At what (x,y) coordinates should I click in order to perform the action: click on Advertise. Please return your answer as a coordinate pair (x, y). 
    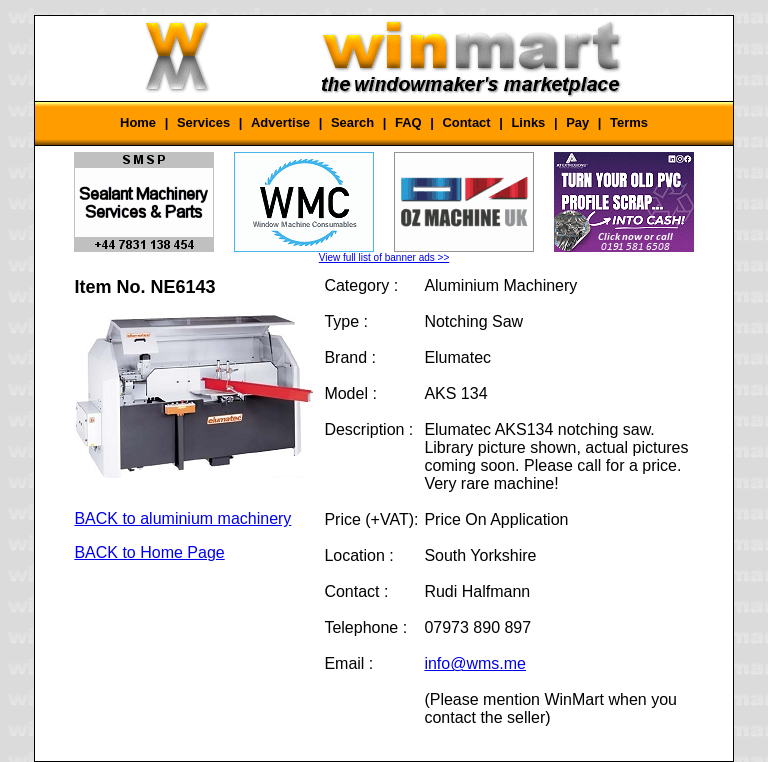
    Looking at the image, I should click on (280, 122).